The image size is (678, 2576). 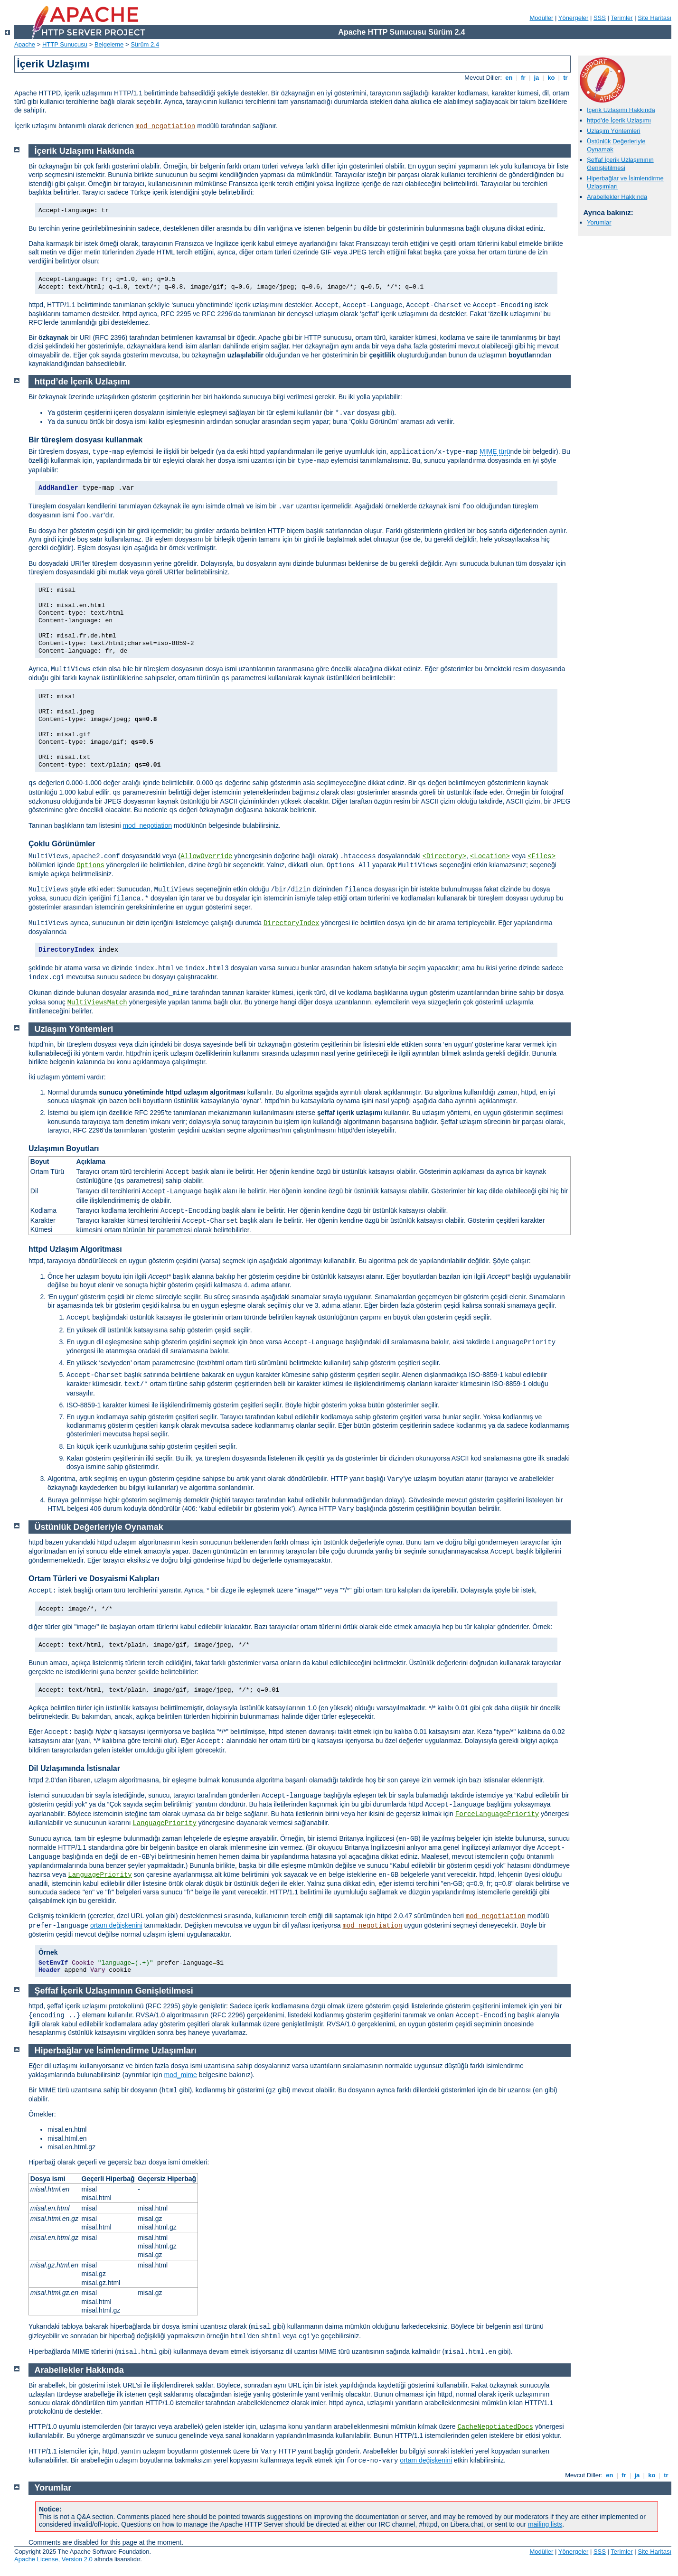 I want to click on mailing lists, so click(x=545, y=2524).